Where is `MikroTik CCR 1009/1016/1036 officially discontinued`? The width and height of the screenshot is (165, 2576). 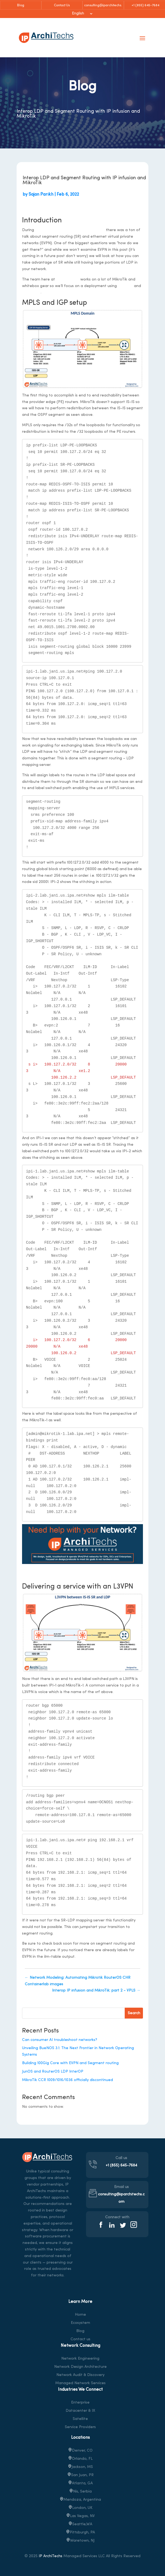 MikroTik CCR 1009/1016/1036 officially discontinued is located at coordinates (67, 2080).